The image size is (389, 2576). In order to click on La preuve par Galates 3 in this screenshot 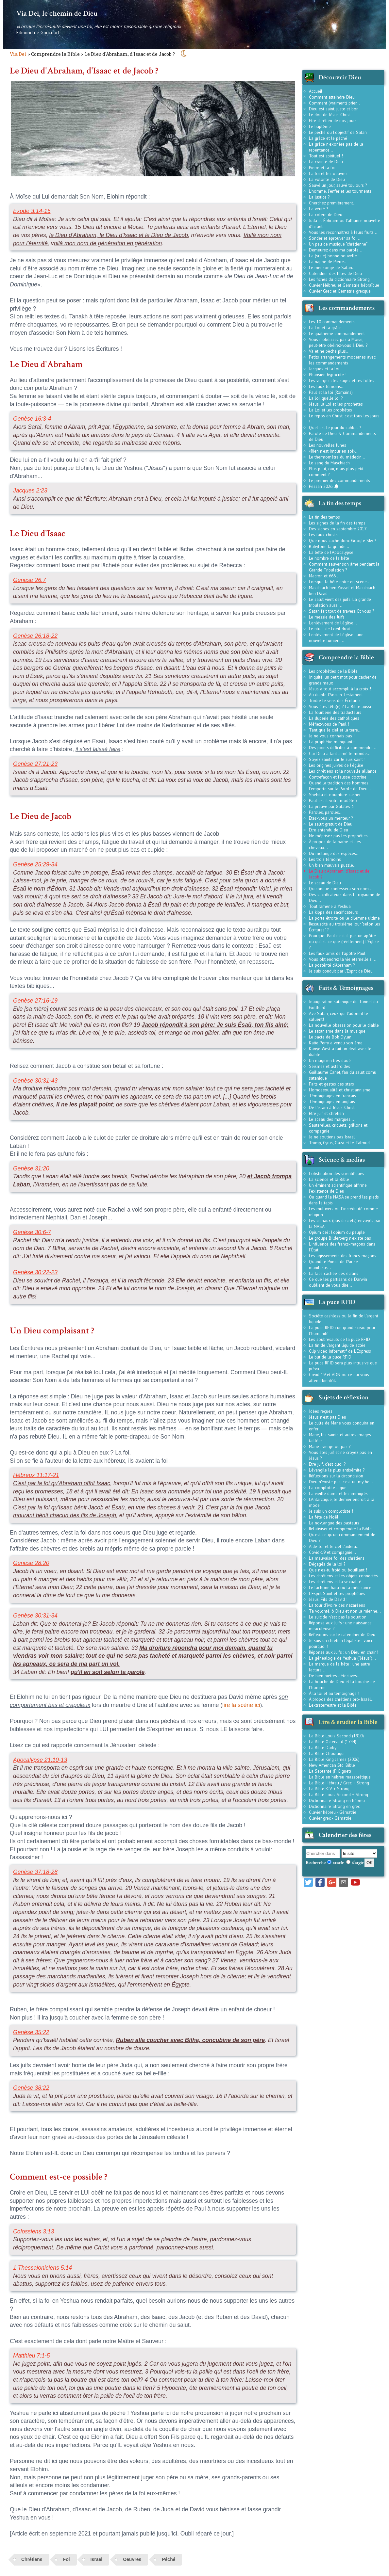, I will do `click(331, 806)`.